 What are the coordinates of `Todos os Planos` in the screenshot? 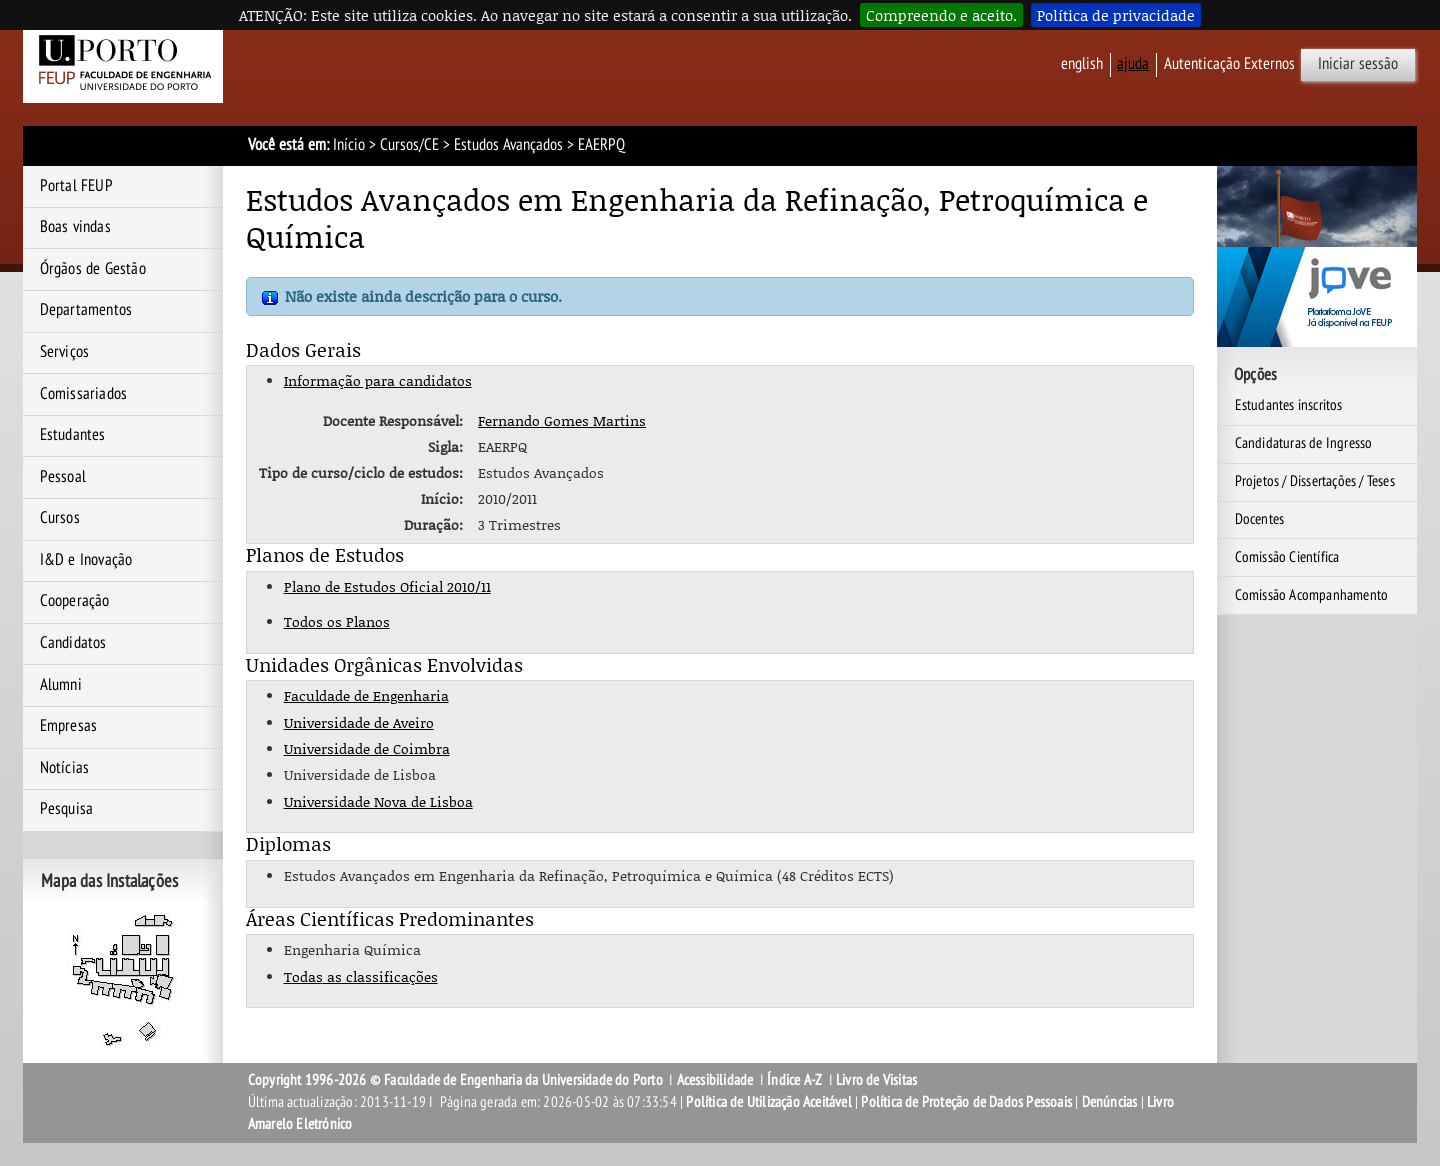 It's located at (337, 621).